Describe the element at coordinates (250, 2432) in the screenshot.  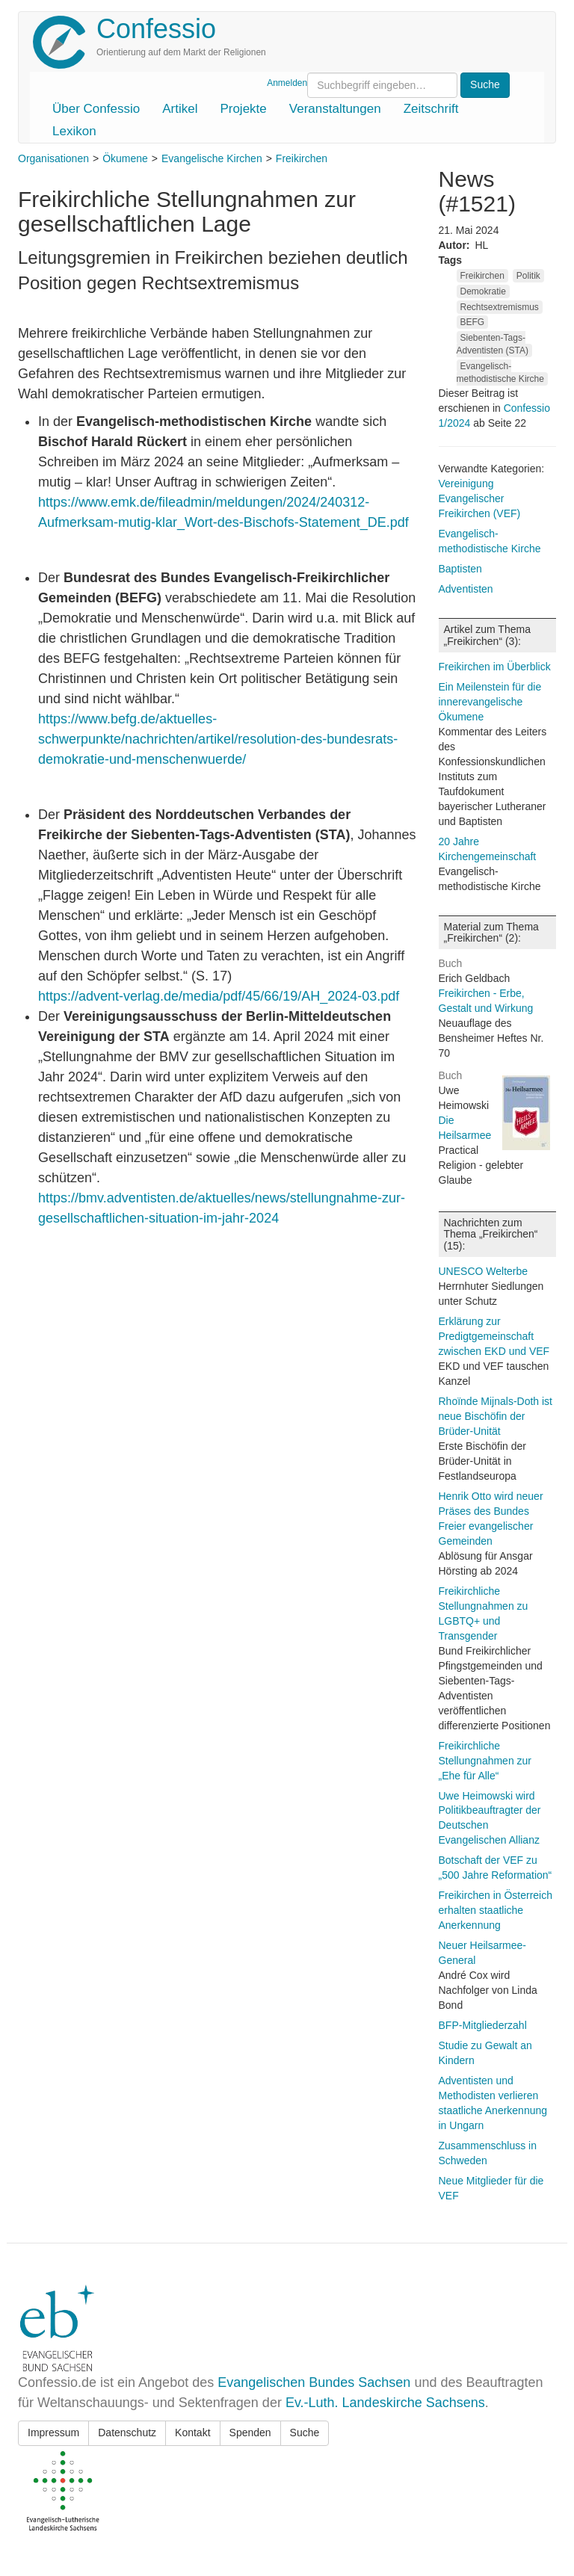
I see `Spenden` at that location.